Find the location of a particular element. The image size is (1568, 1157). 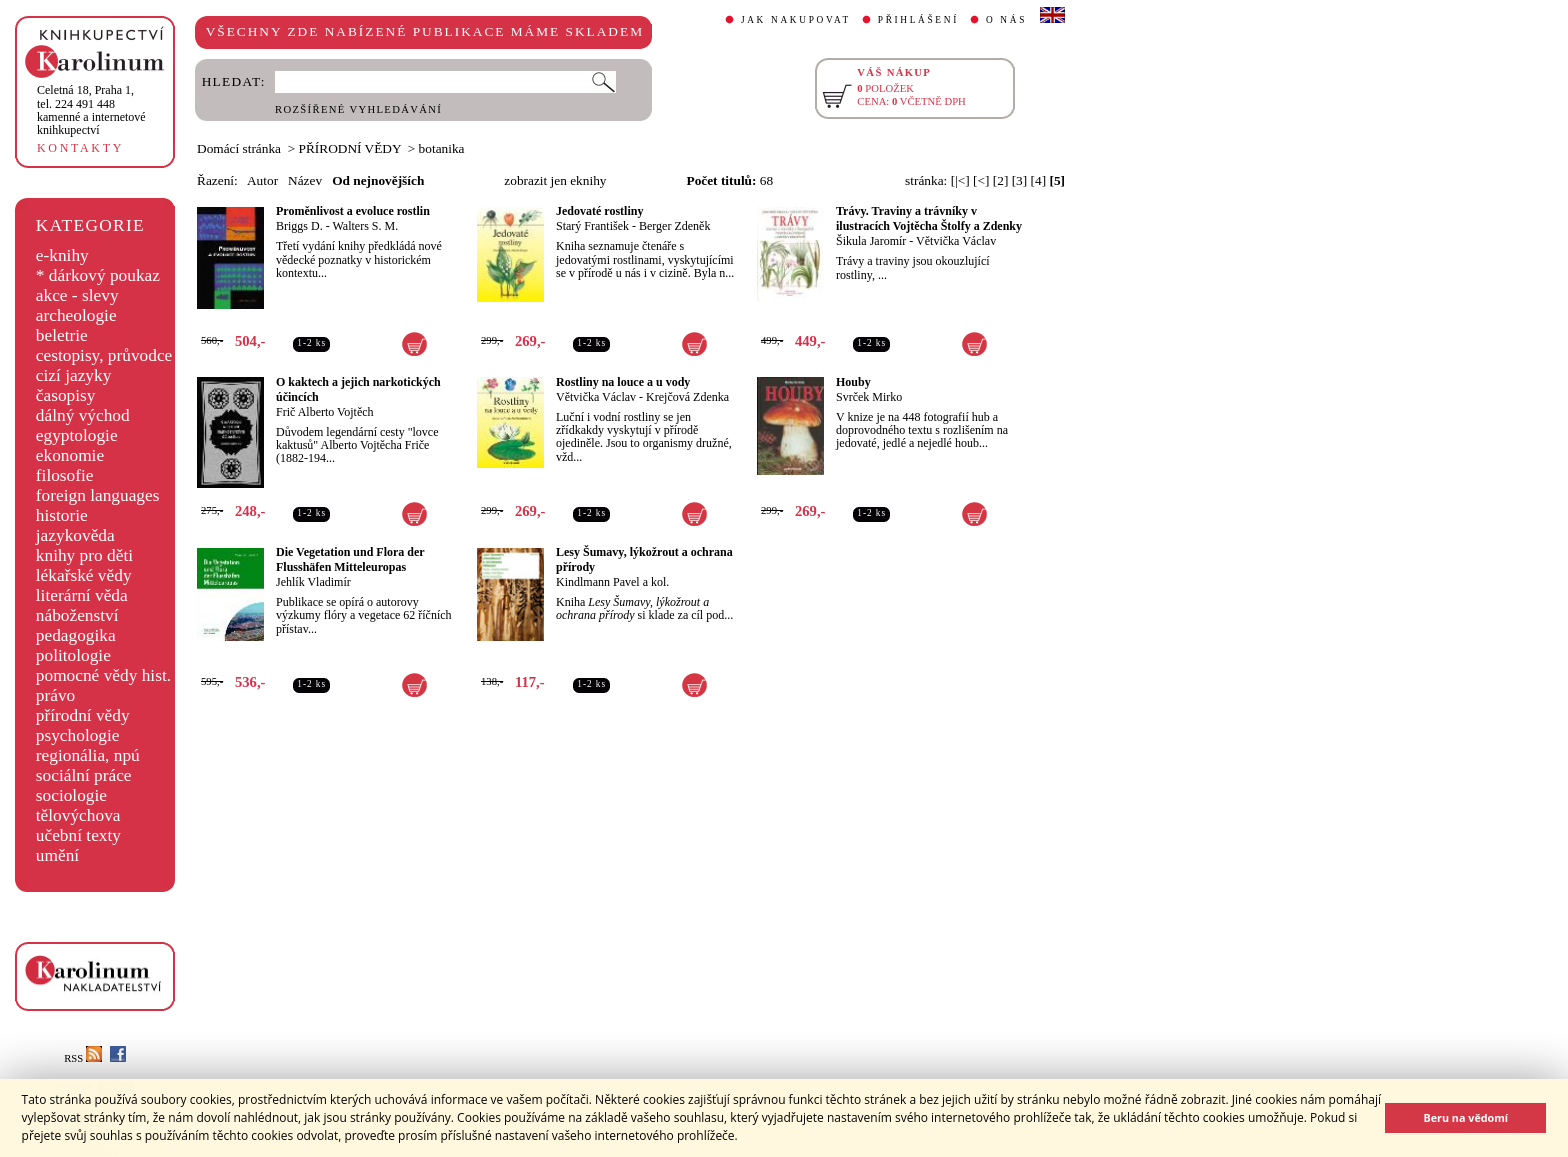

Jedovaté rostliny is located at coordinates (599, 211).